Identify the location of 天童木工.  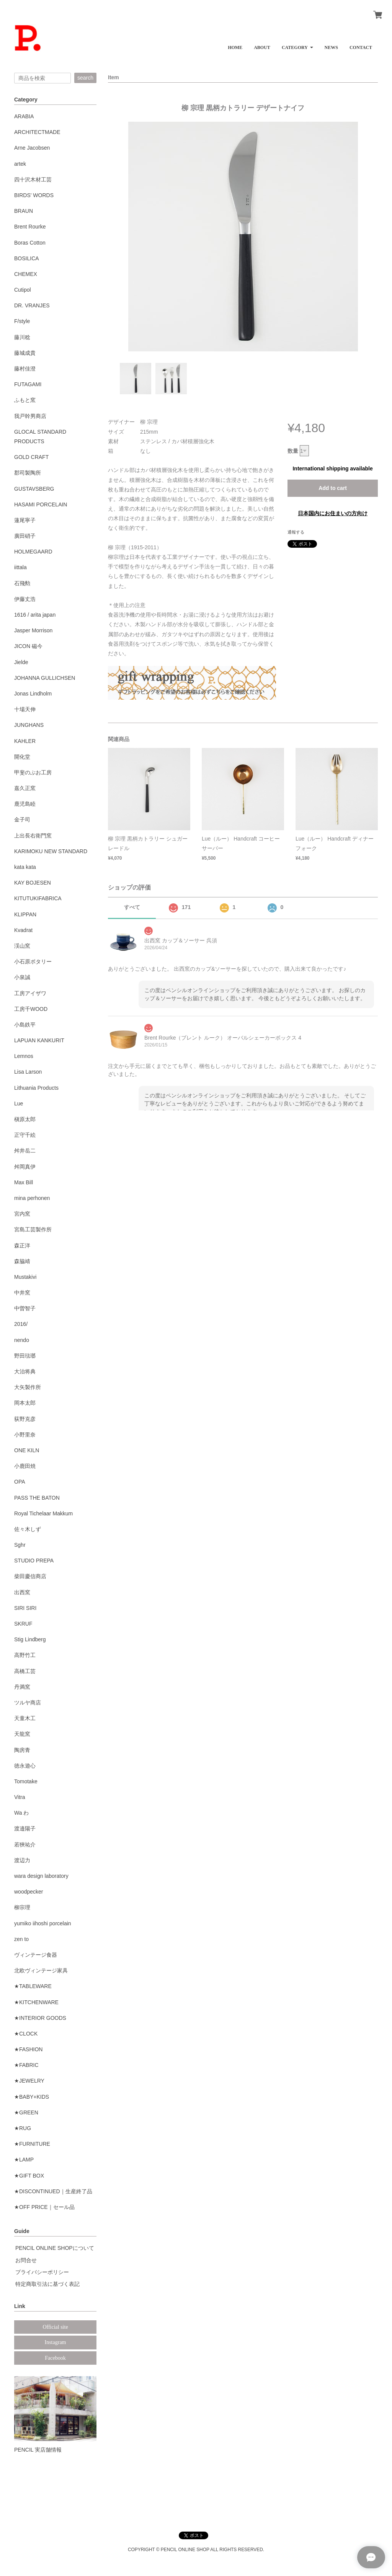
(25, 1718).